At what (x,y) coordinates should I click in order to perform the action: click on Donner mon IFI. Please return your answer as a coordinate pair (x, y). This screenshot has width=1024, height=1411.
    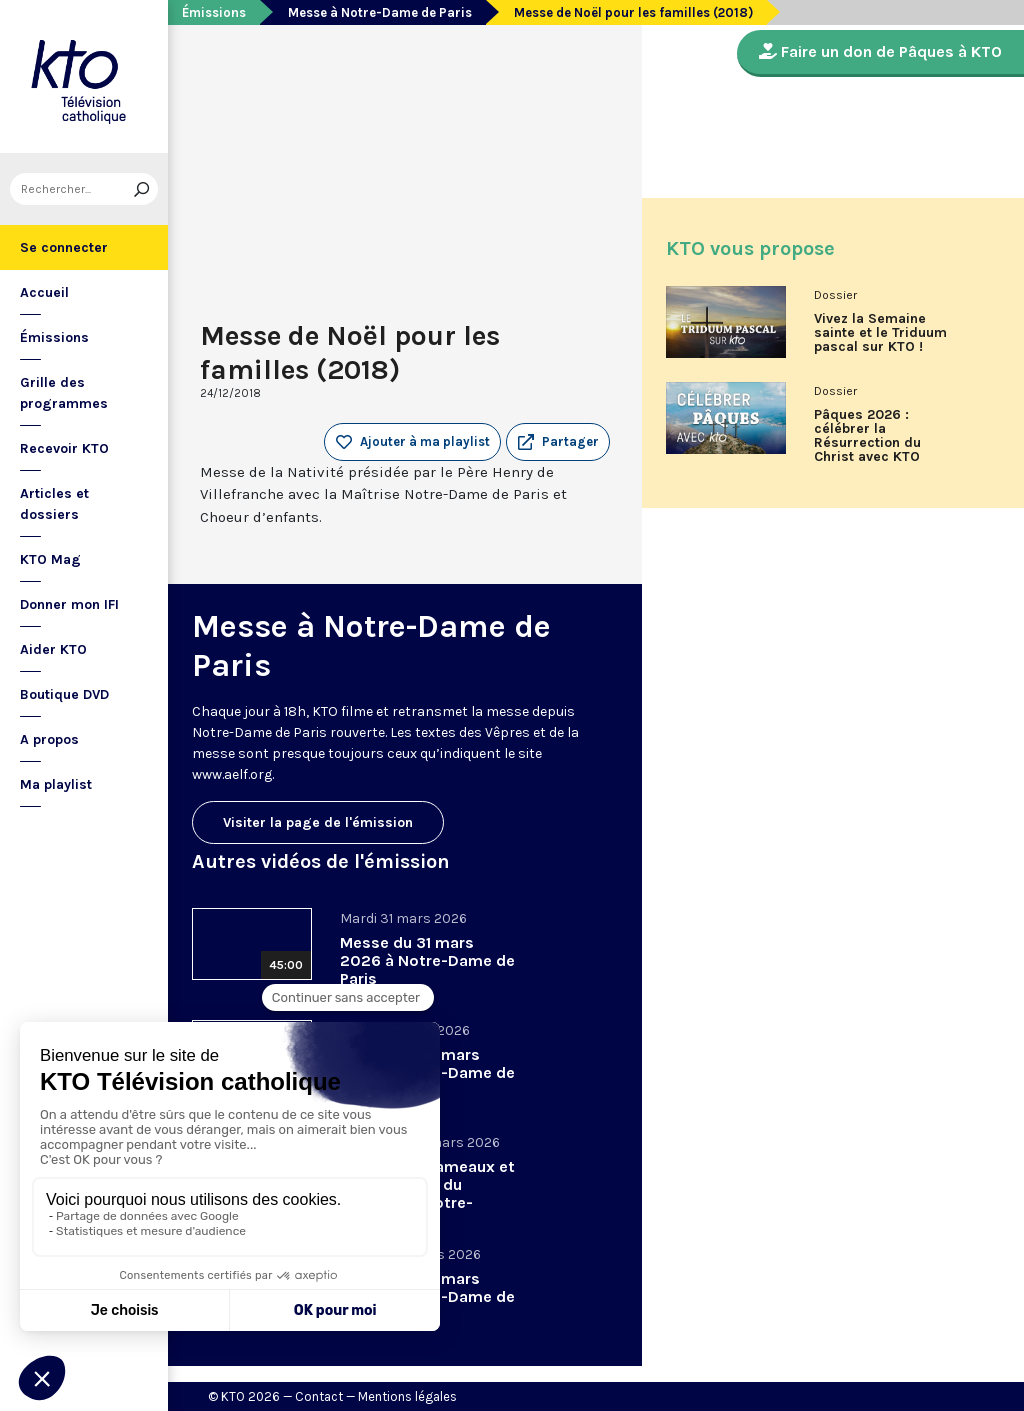
    Looking at the image, I should click on (69, 604).